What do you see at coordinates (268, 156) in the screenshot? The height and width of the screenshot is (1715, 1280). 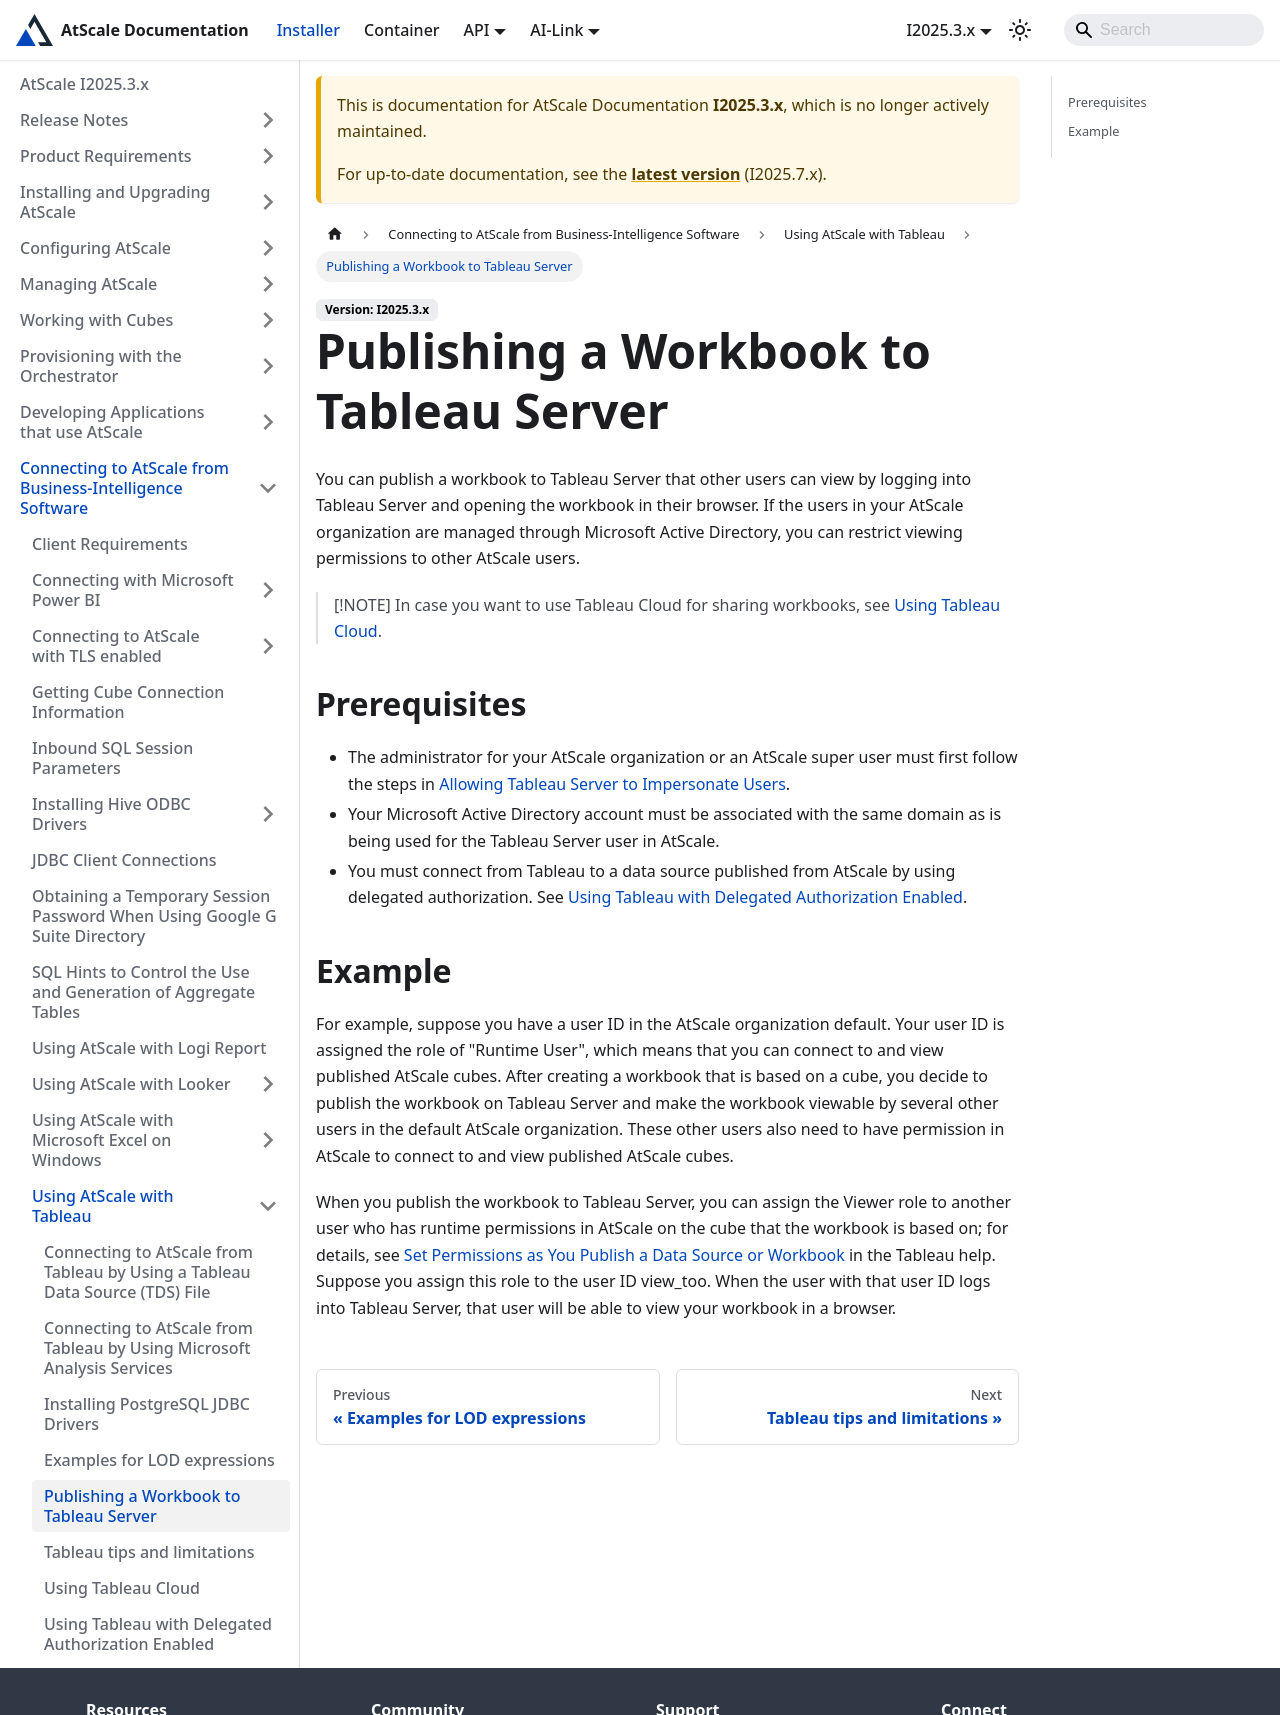 I see `[Expand sidebar category 'Product Requirements']` at bounding box center [268, 156].